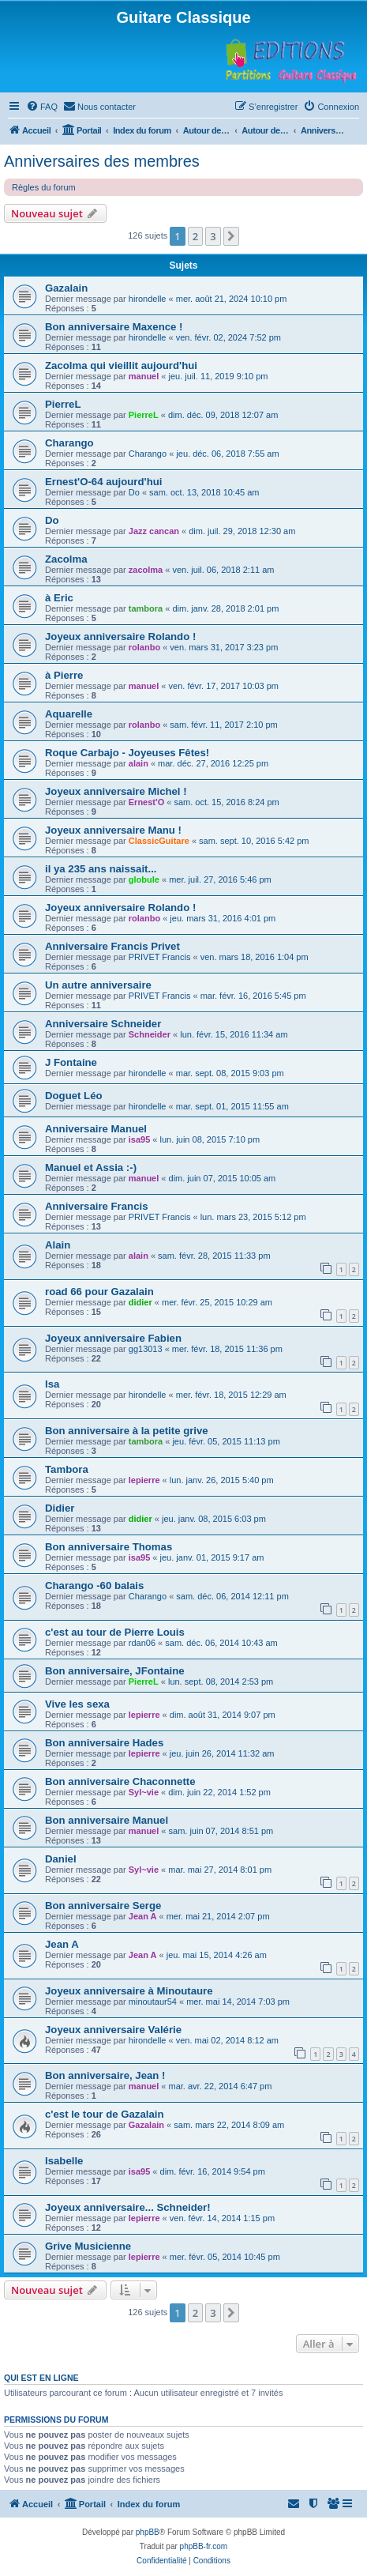 The width and height of the screenshot is (367, 2576). I want to click on [menuitem], so click(42, 106).